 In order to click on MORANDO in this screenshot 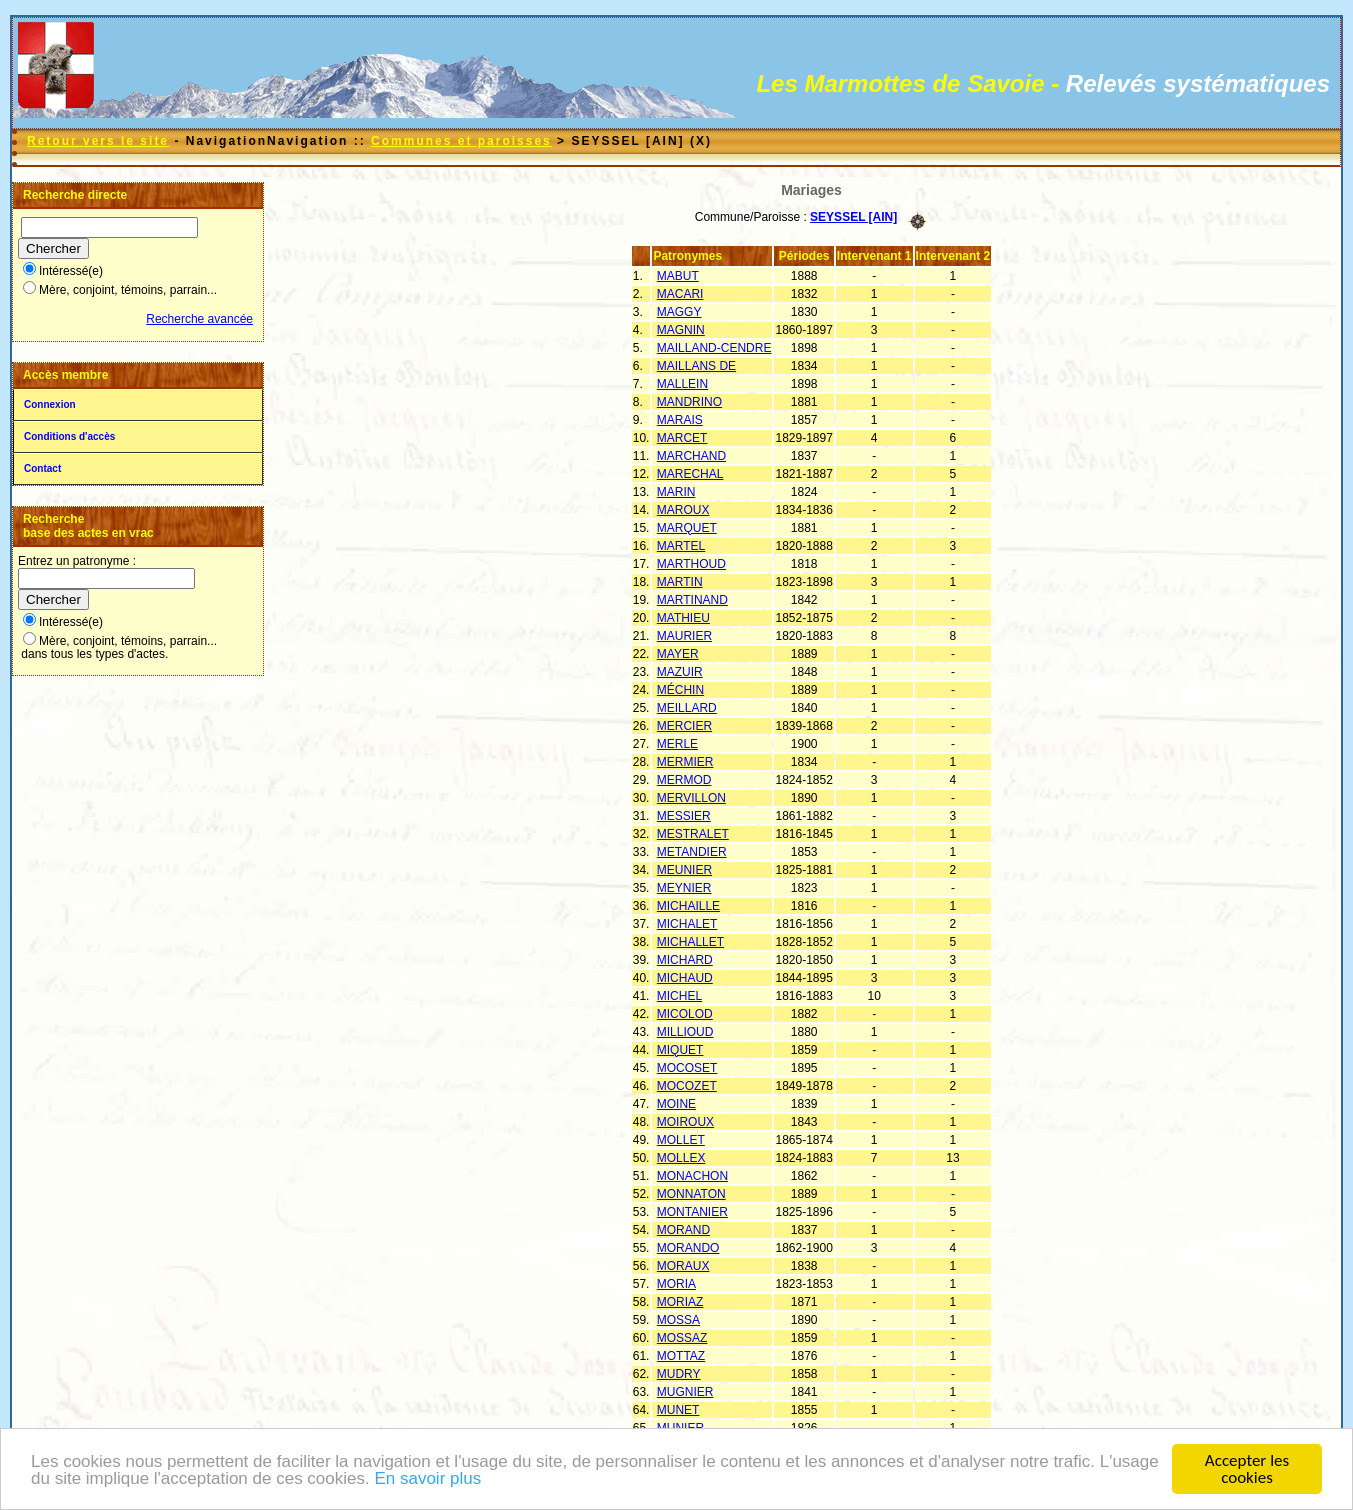, I will do `click(688, 1248)`.